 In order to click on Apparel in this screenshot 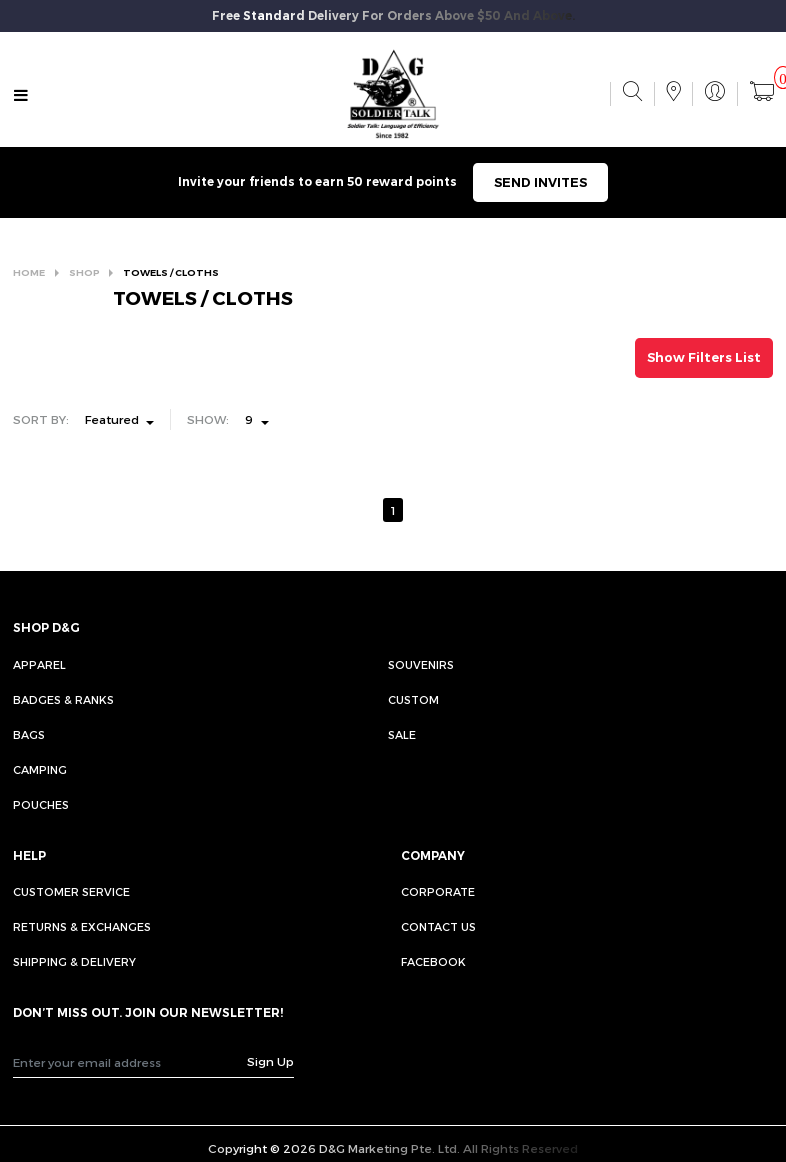, I will do `click(39, 664)`.